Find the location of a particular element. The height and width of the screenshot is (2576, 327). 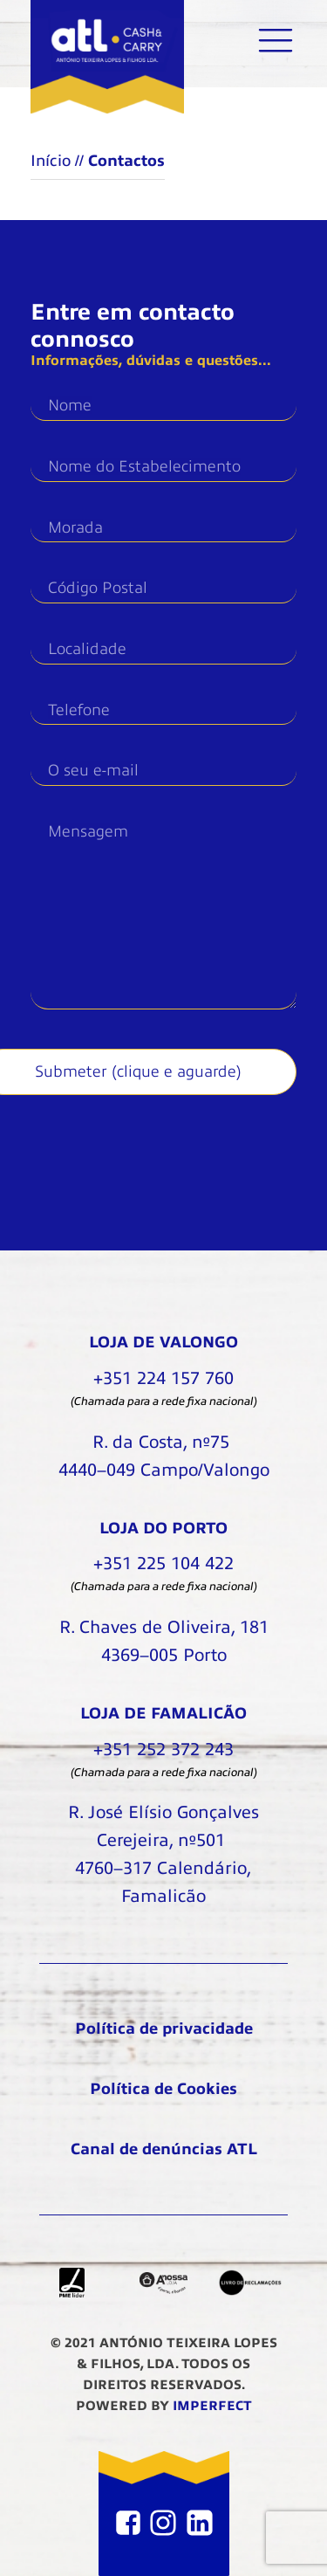

Canal de denúncias ATL is located at coordinates (164, 2149).